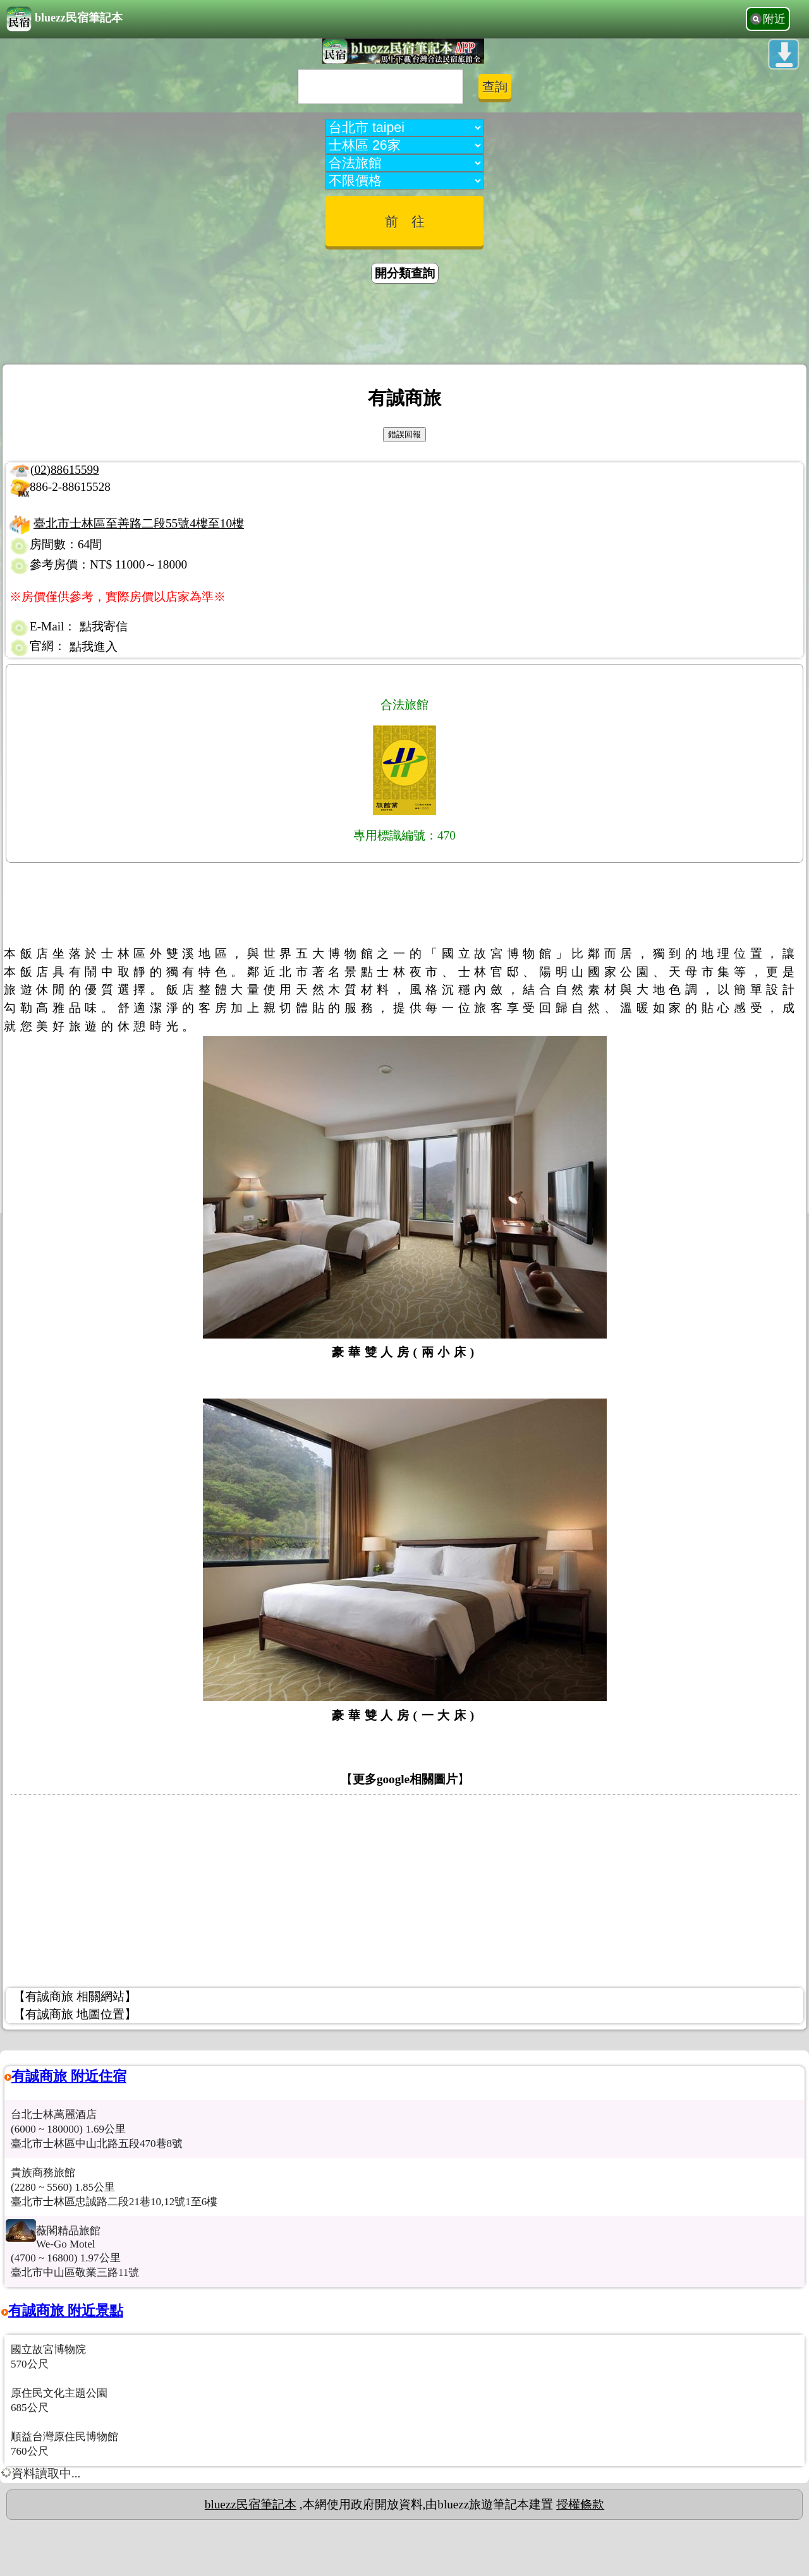 This screenshot has height=2576, width=809. I want to click on 【有誠商旅 相關網站】, so click(75, 1996).